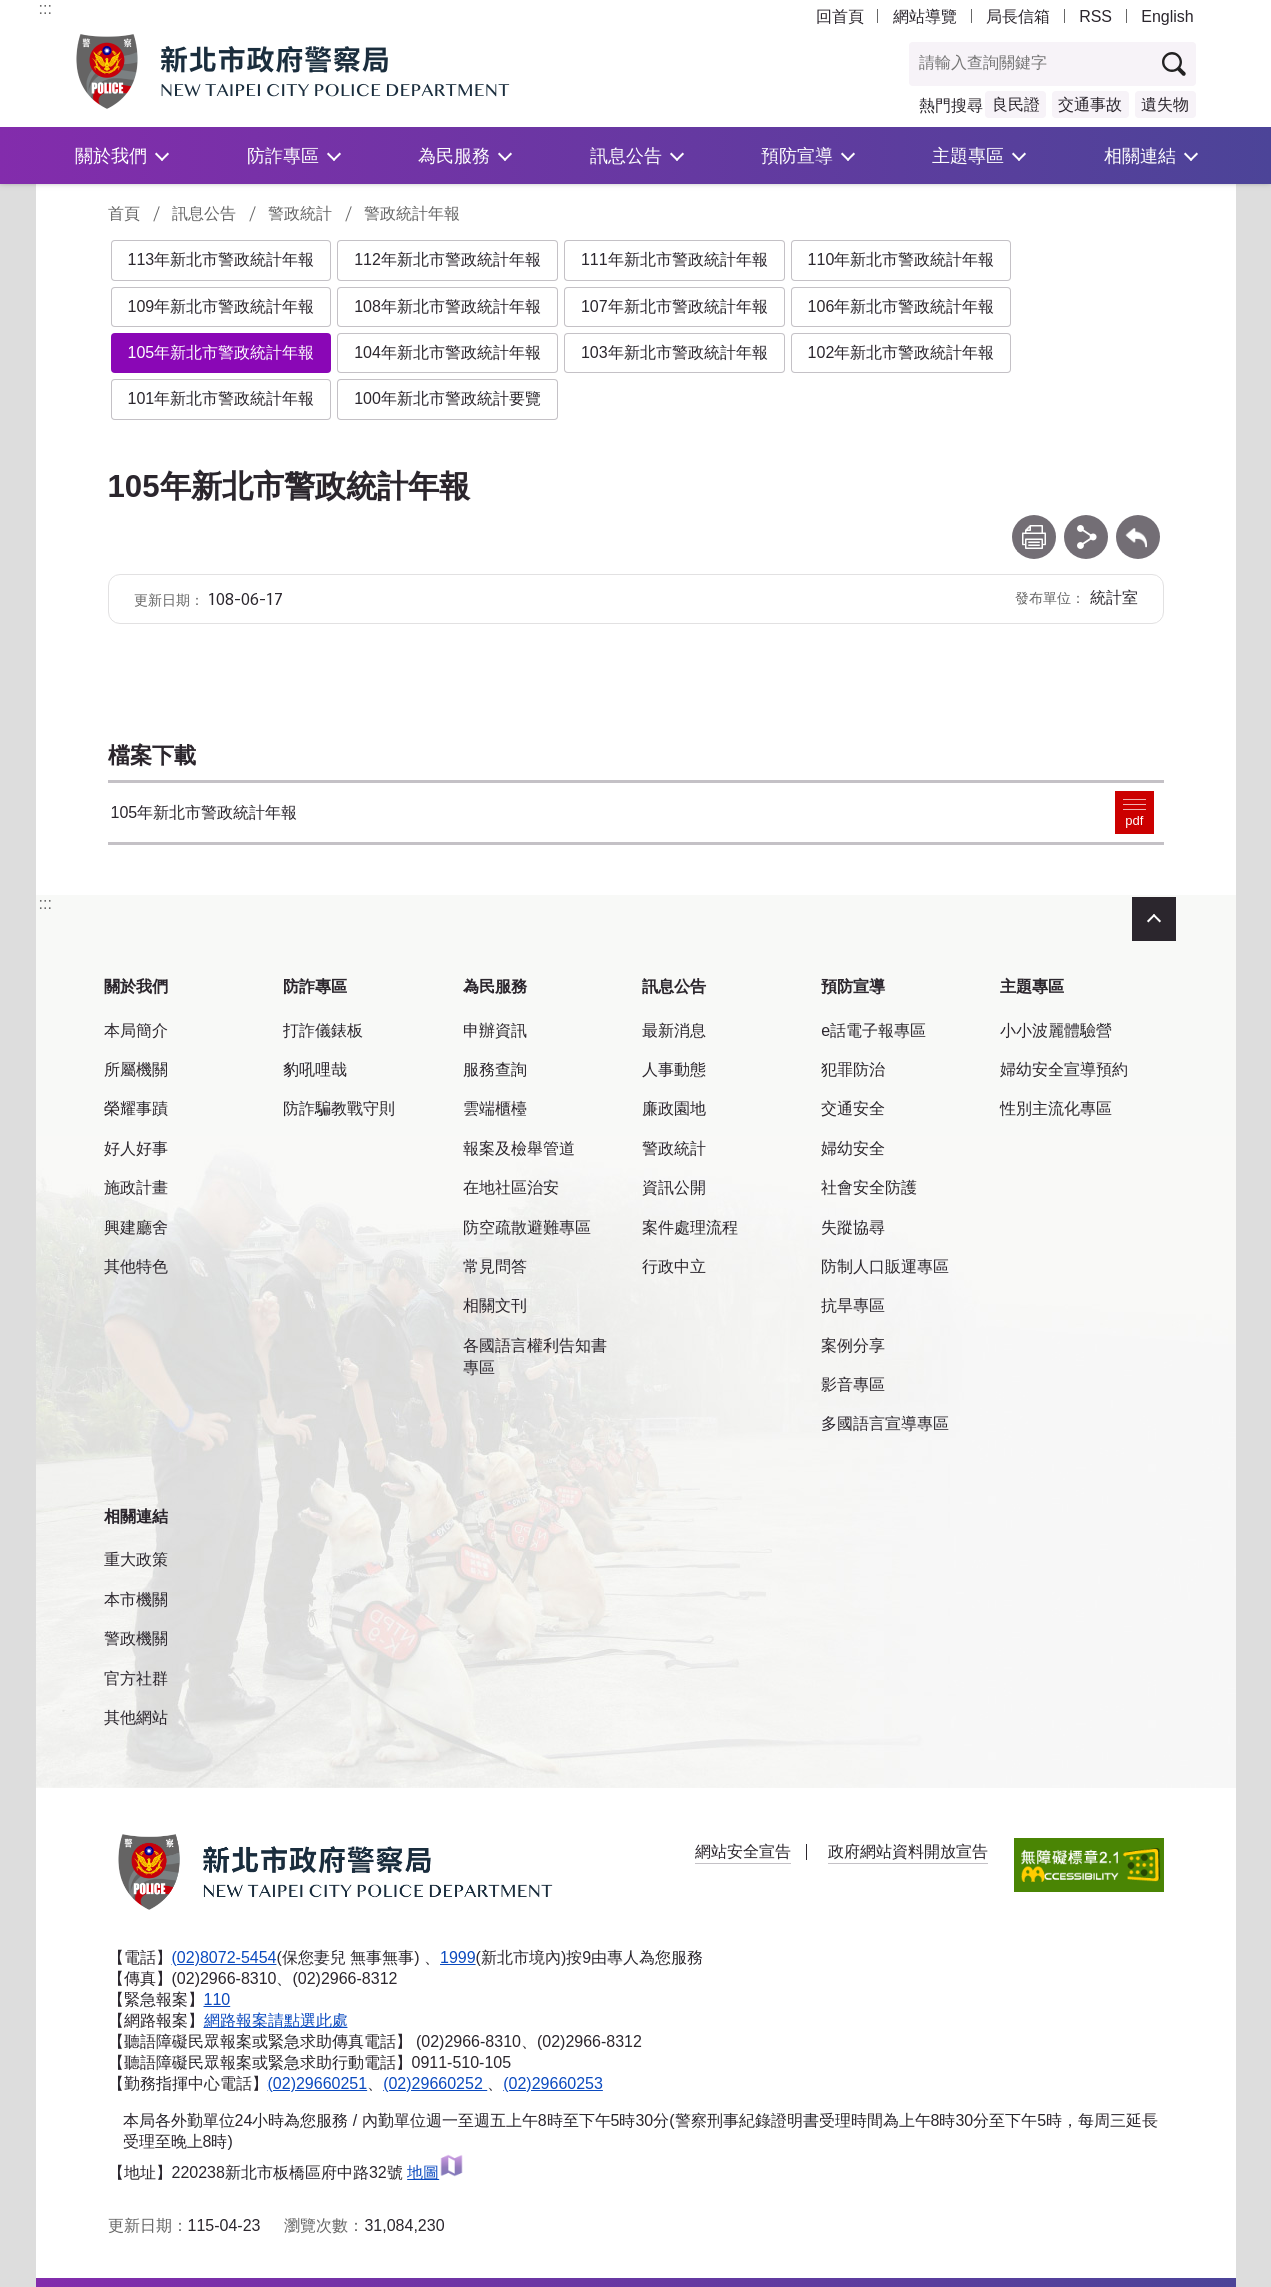 This screenshot has height=2287, width=1271. I want to click on 交通事故, so click(1090, 104).